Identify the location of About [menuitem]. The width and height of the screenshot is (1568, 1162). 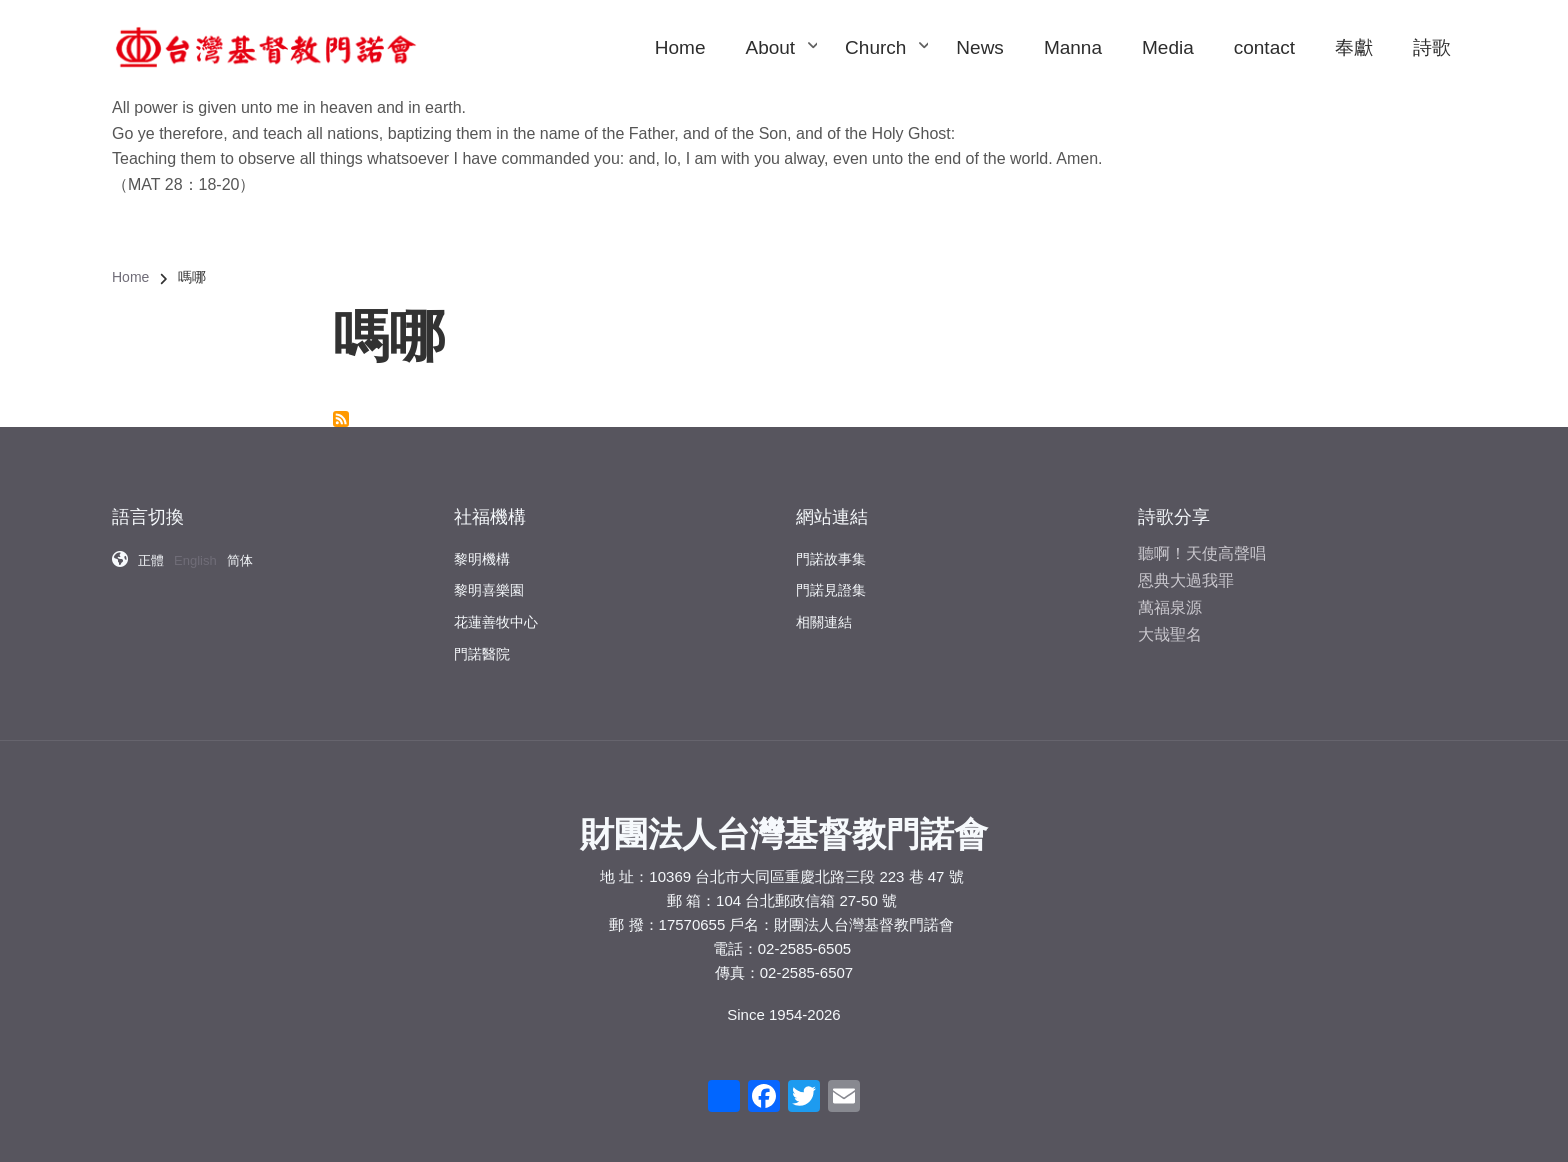
(780, 66).